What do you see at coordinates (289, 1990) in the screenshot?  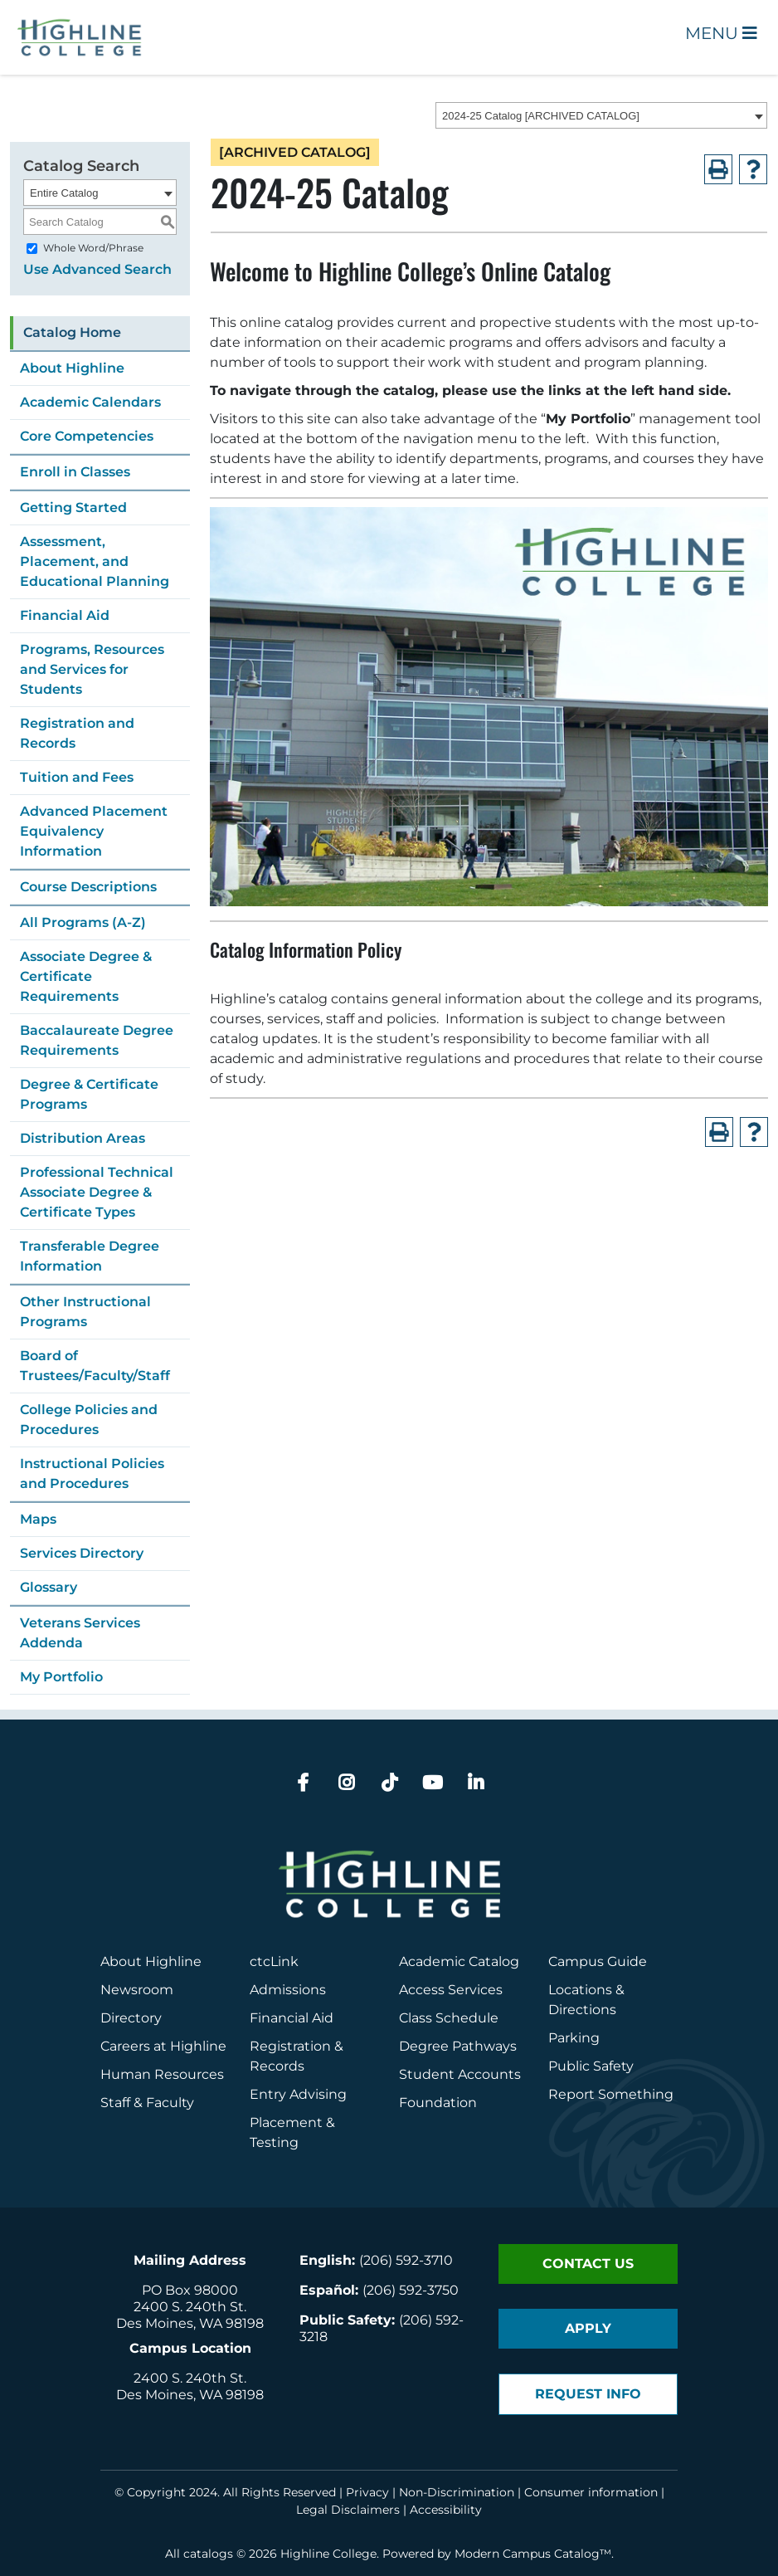 I see `Admissions` at bounding box center [289, 1990].